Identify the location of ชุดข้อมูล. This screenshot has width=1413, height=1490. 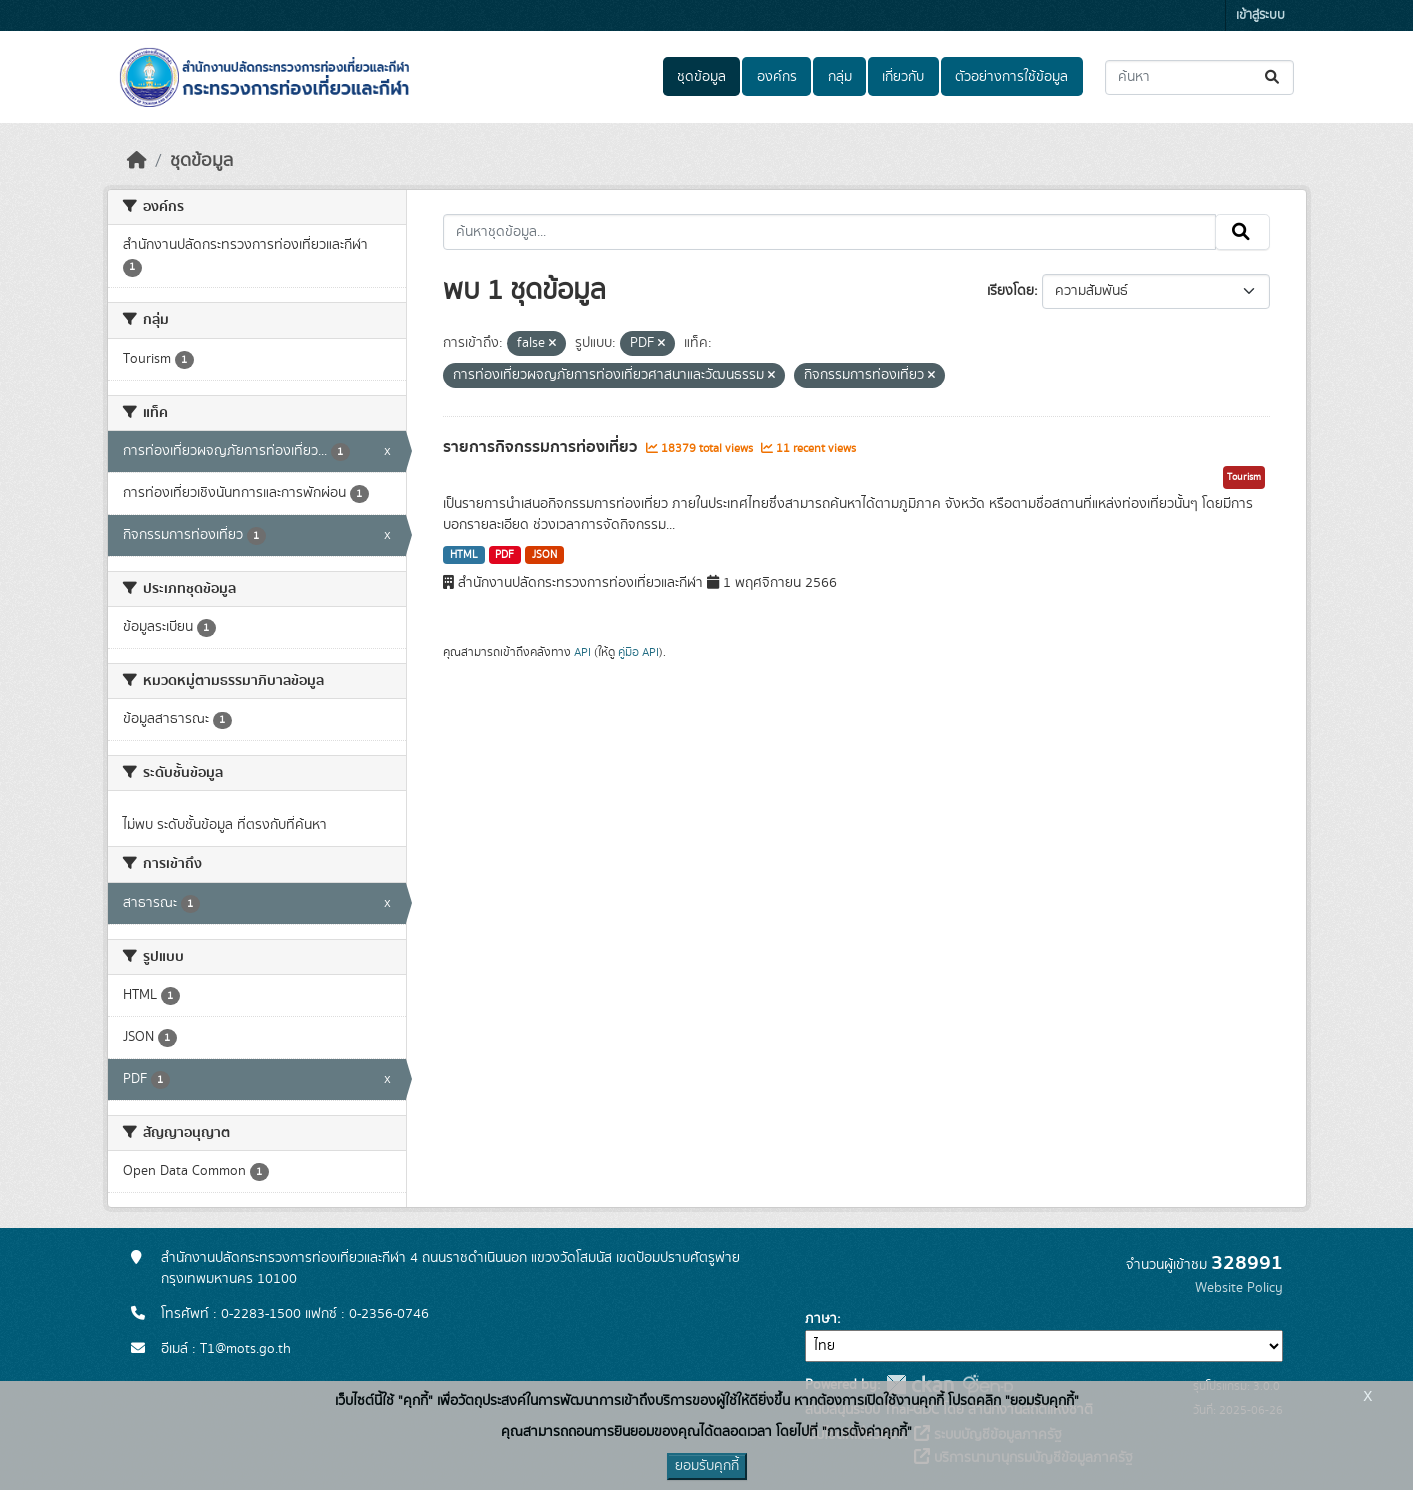
(701, 77).